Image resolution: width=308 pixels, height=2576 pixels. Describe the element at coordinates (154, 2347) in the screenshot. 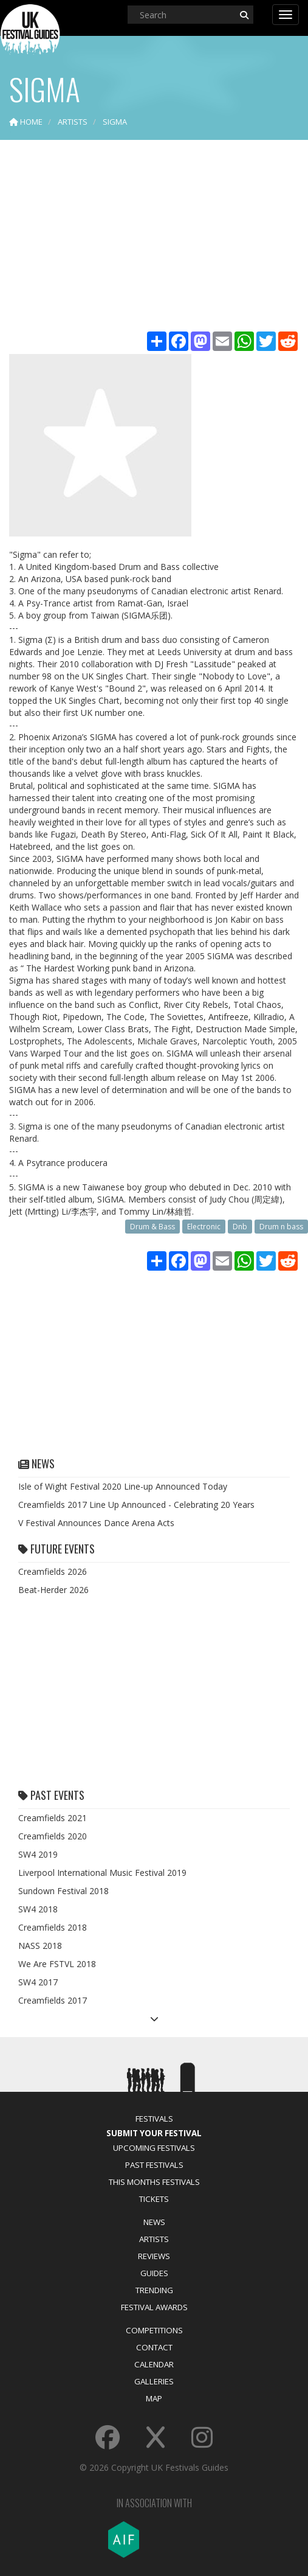

I see `Contact` at that location.